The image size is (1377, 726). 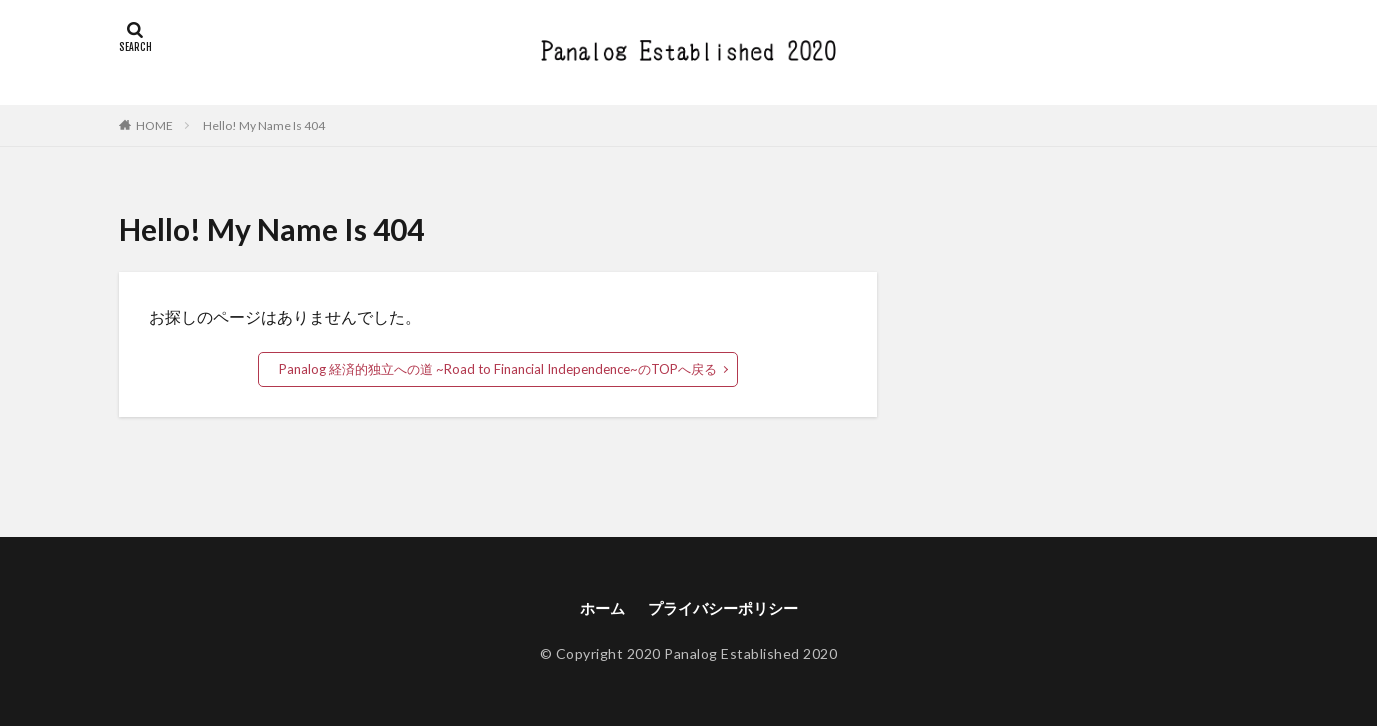 What do you see at coordinates (597, 607) in the screenshot?
I see `ホーム` at bounding box center [597, 607].